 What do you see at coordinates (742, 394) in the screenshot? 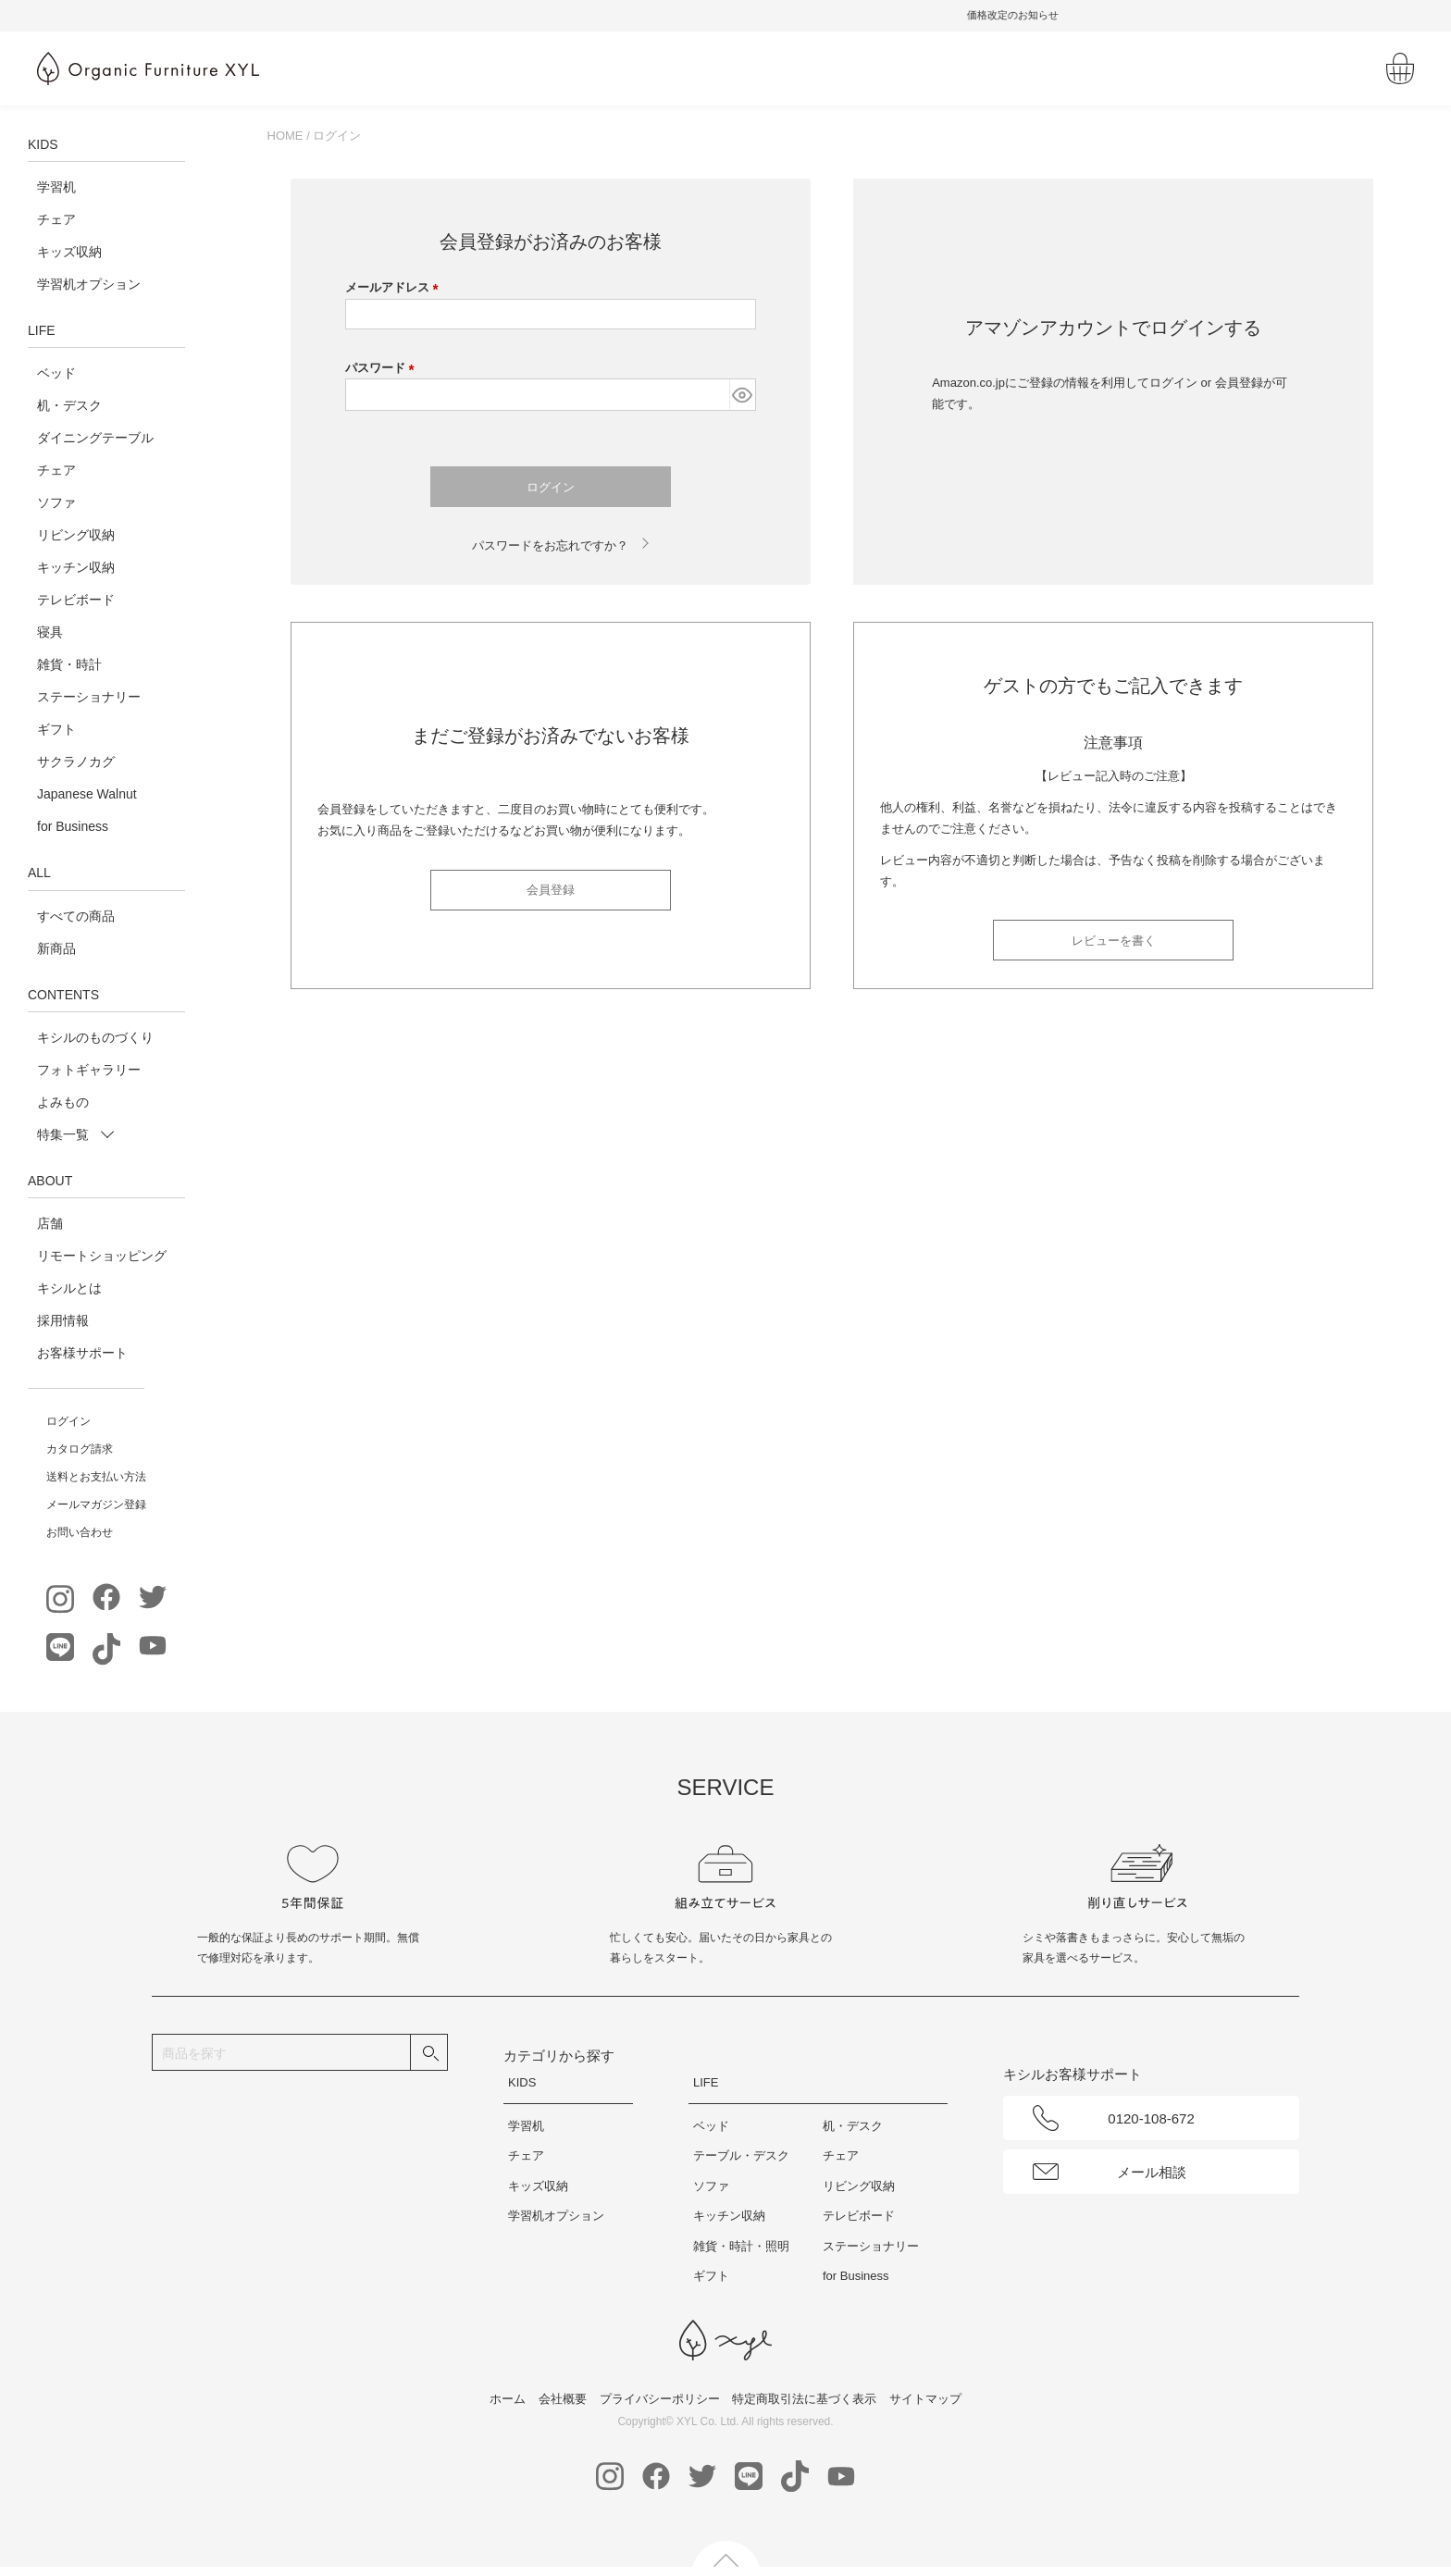
I see `[パスワードマスク切替]` at bounding box center [742, 394].